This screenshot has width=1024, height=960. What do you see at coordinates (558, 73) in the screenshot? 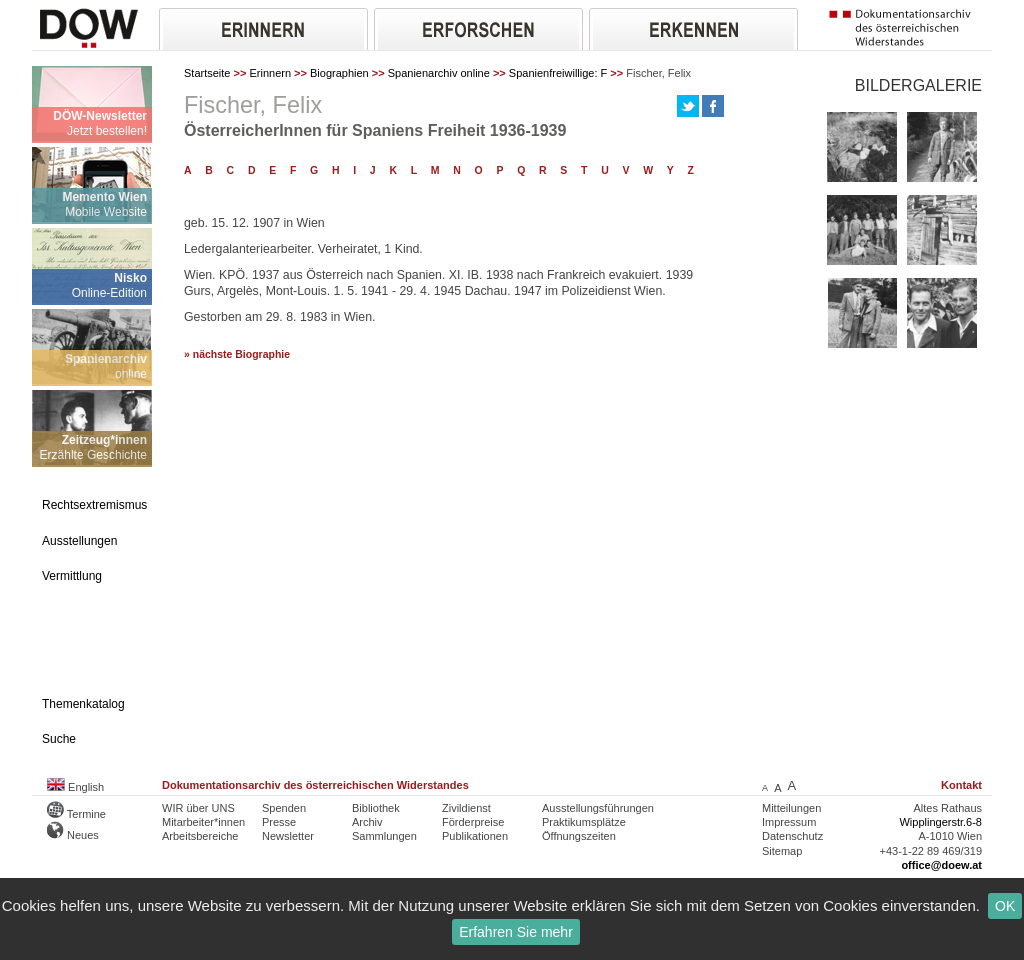
I see `Spanienfreiwillige: F` at bounding box center [558, 73].